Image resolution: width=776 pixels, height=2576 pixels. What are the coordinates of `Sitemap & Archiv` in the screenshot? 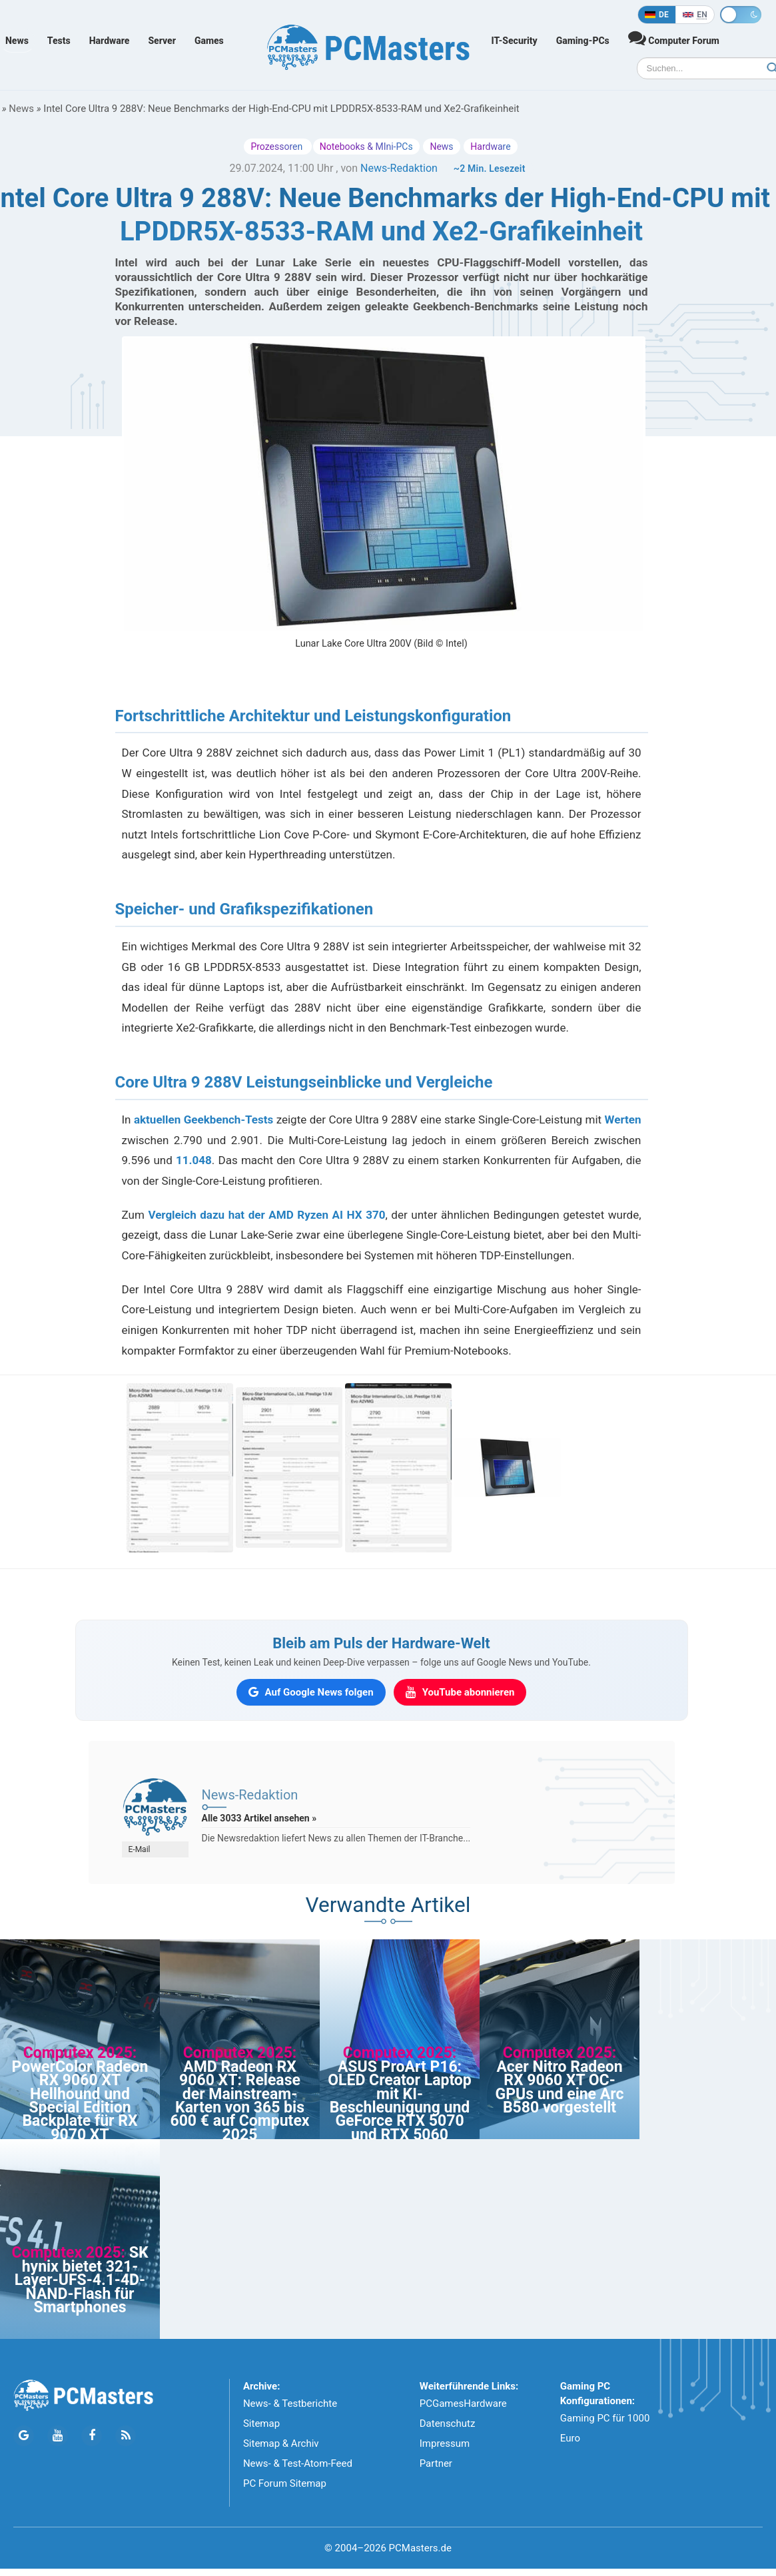 It's located at (281, 2443).